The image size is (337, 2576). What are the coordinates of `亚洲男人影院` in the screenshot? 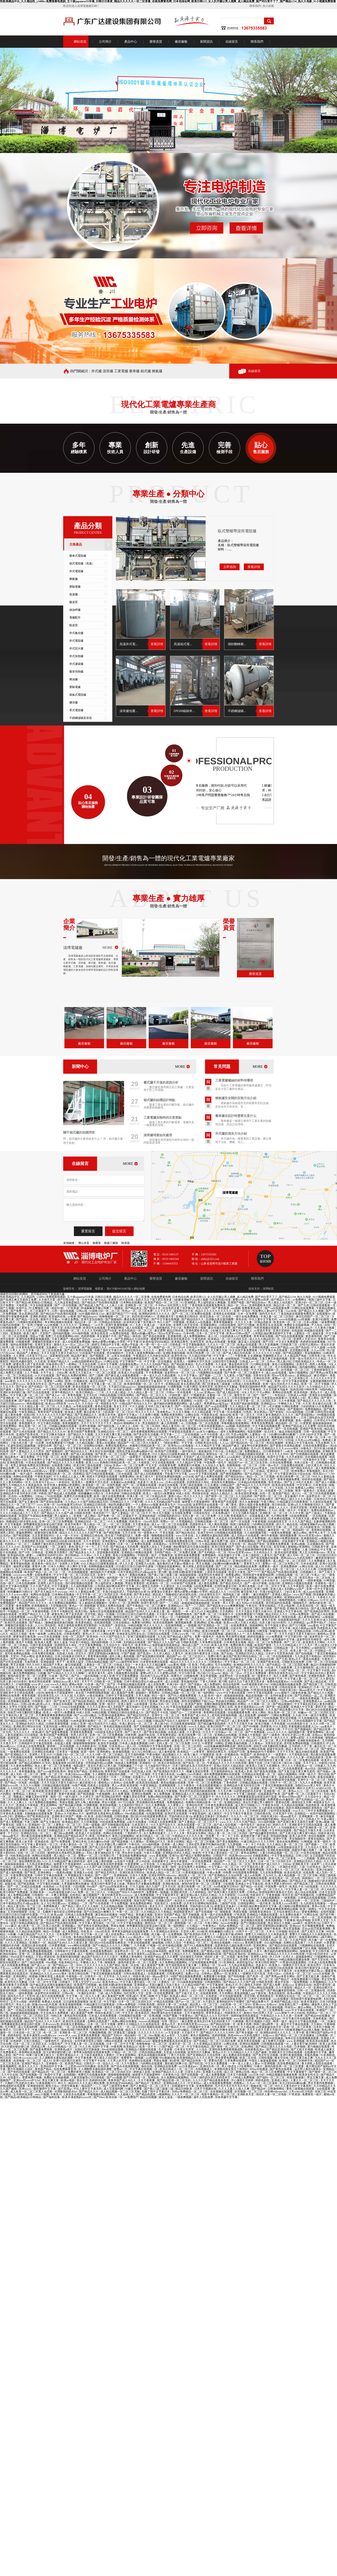 It's located at (259, 1956).